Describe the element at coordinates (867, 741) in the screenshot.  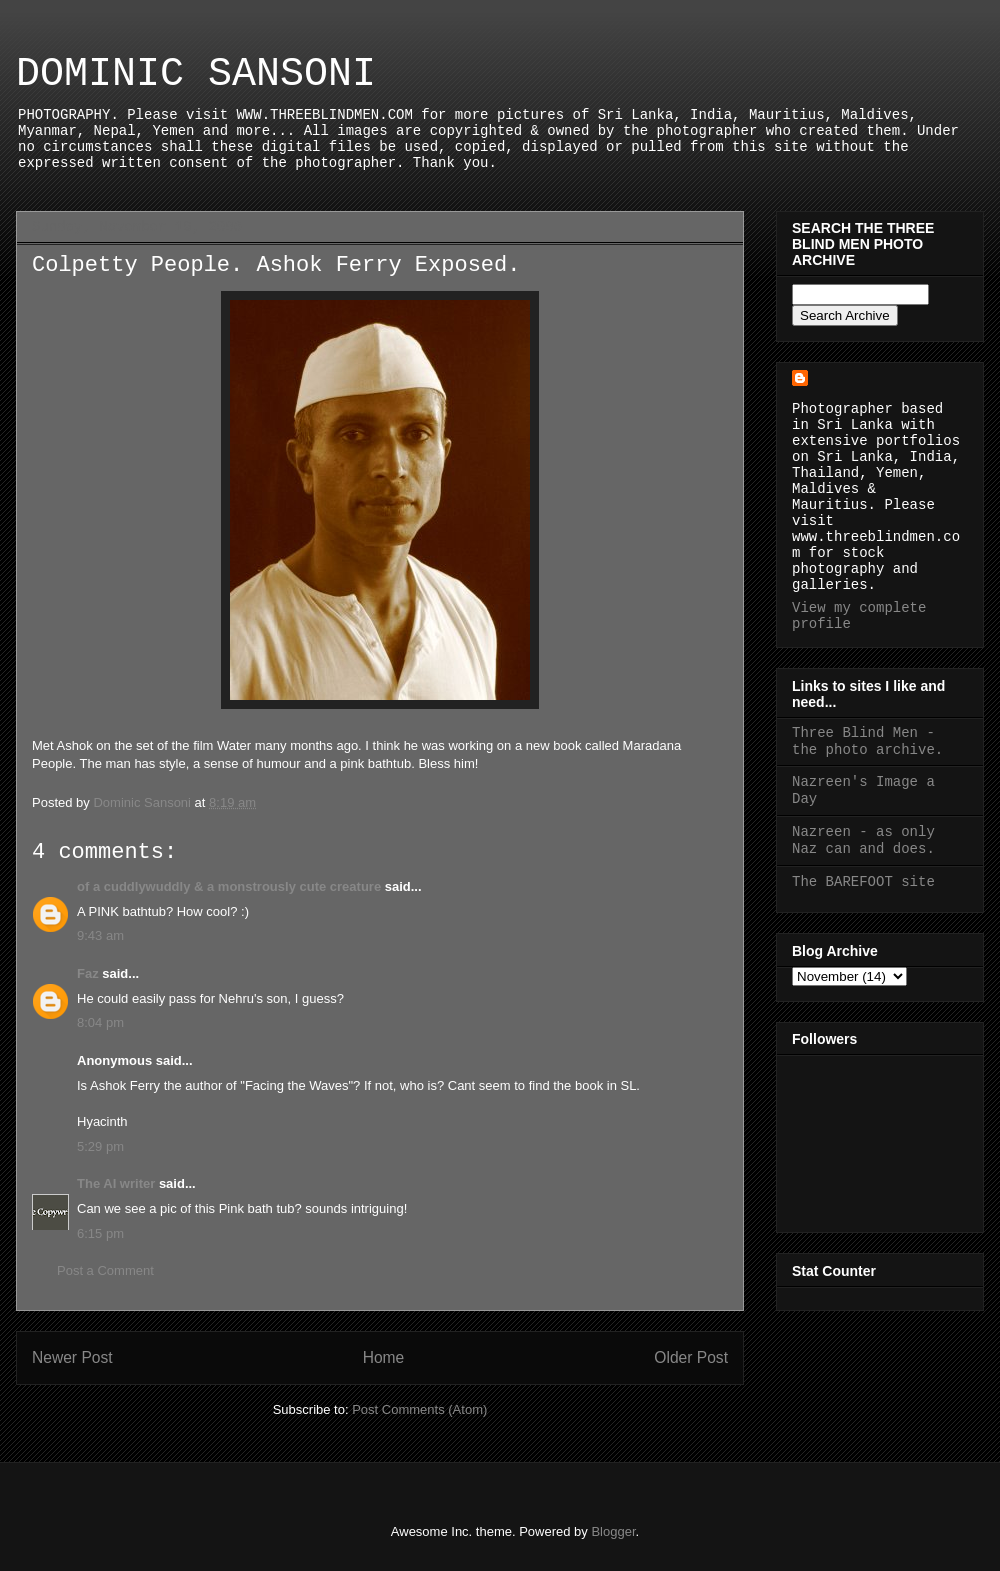
I see `Three Blind Men - the photo archive.` at that location.